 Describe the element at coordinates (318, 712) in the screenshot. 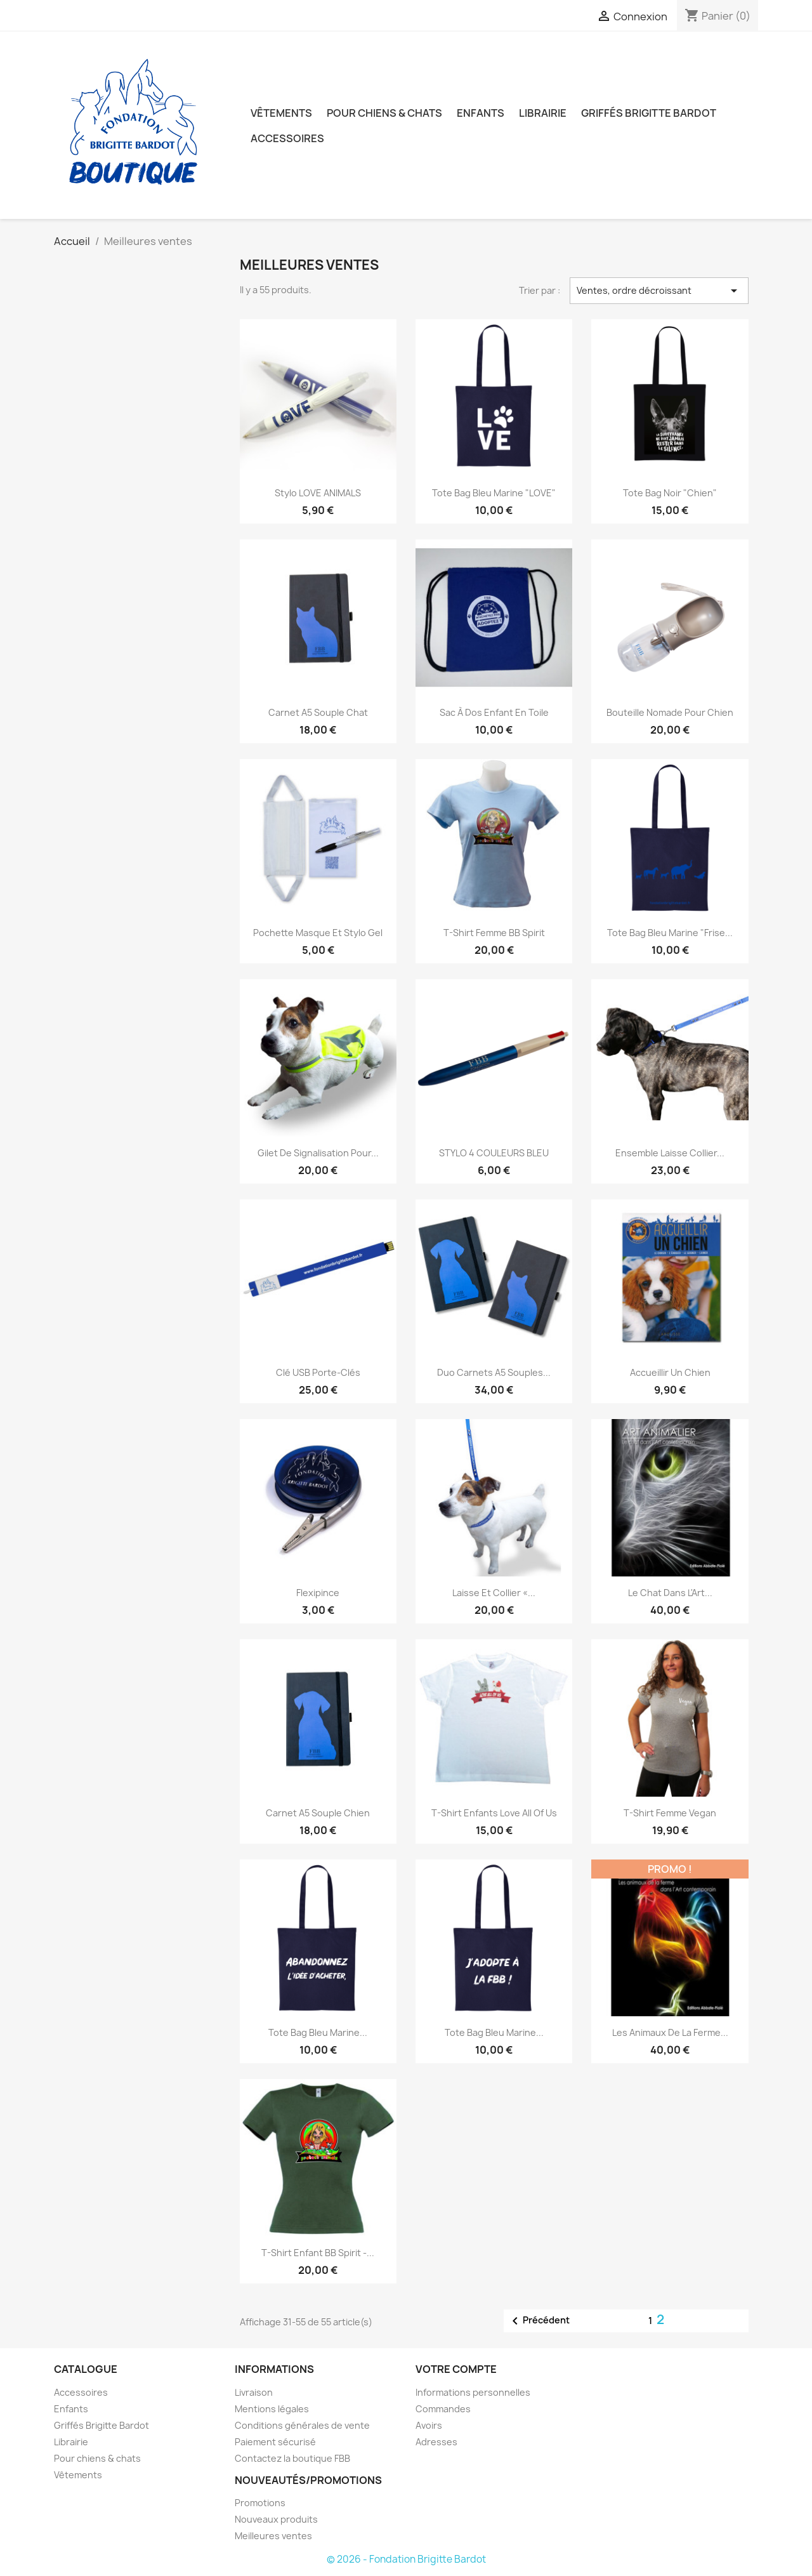

I see `Carnet A5 souple chat` at that location.